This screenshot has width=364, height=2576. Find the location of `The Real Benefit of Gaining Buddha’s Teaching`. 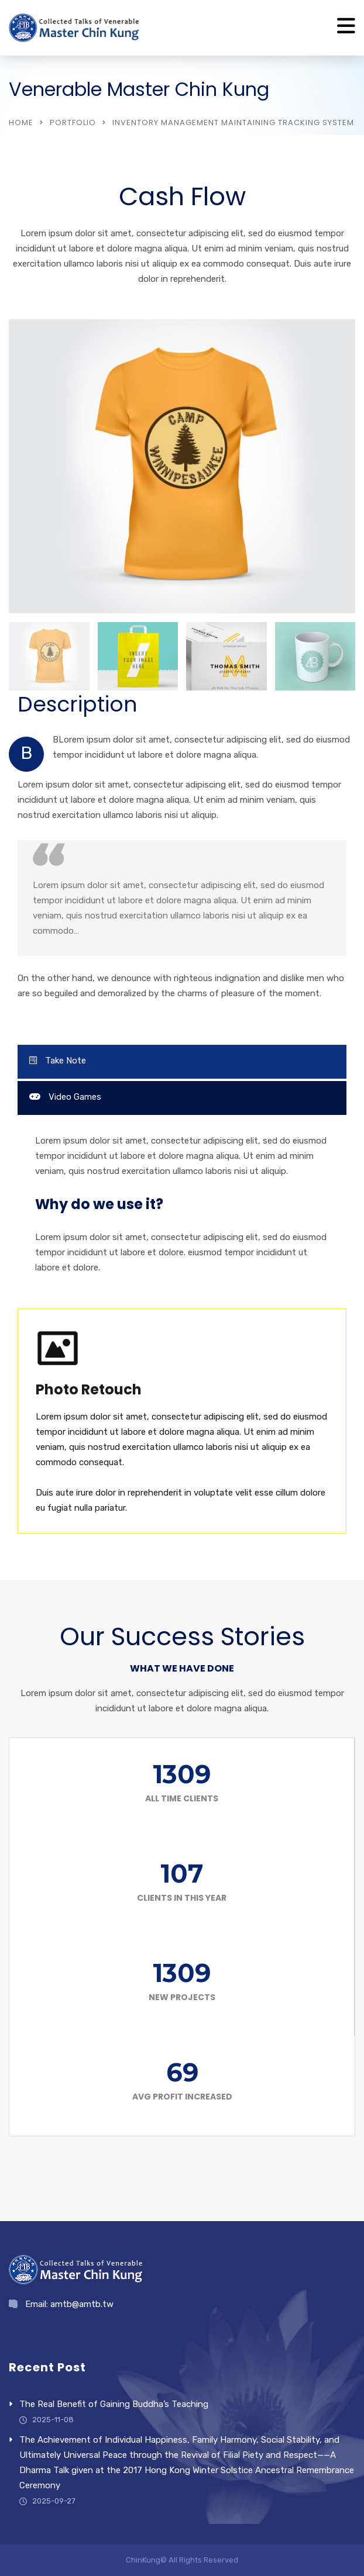

The Real Benefit of Gaining Buddha’s Teaching is located at coordinates (113, 2404).